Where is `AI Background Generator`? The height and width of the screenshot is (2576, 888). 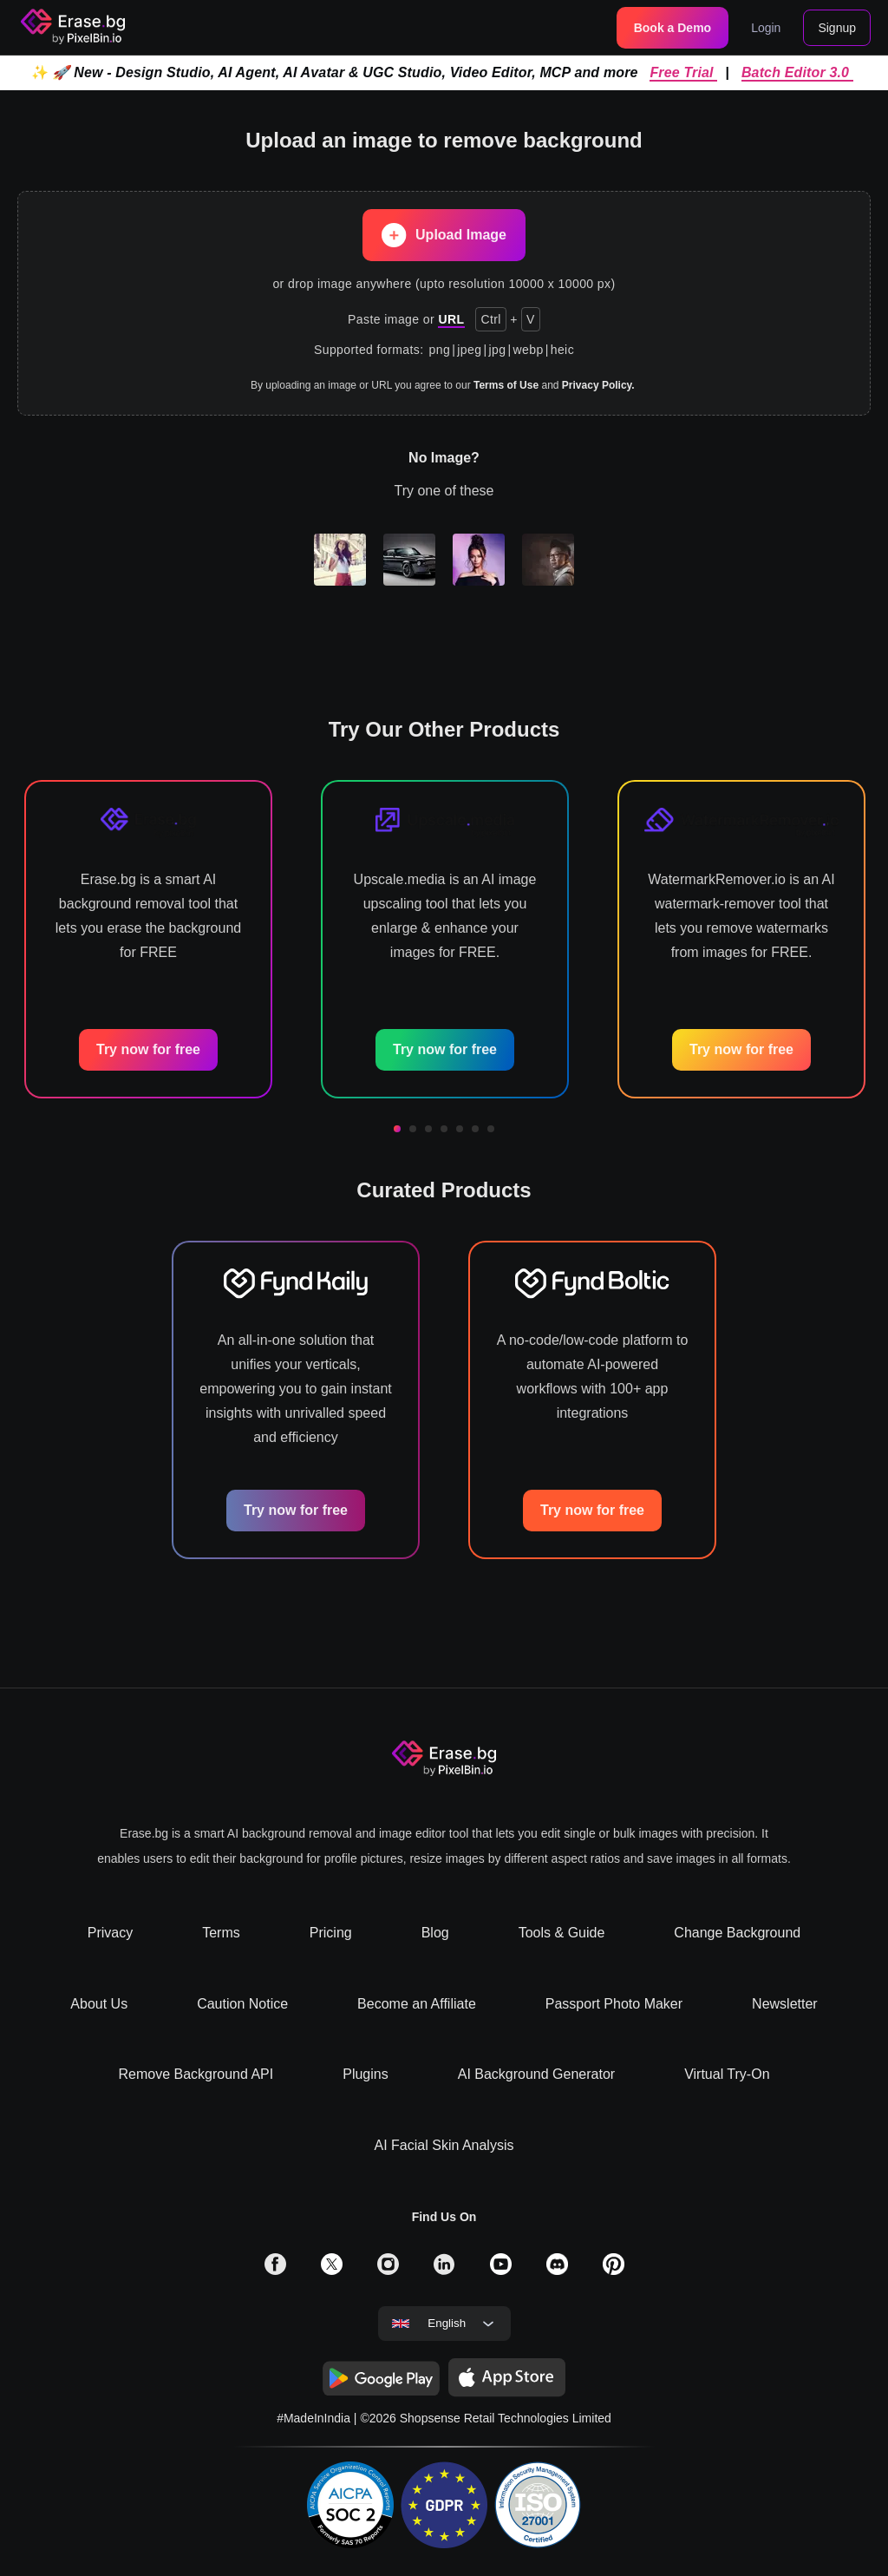 AI Background Generator is located at coordinates (536, 2074).